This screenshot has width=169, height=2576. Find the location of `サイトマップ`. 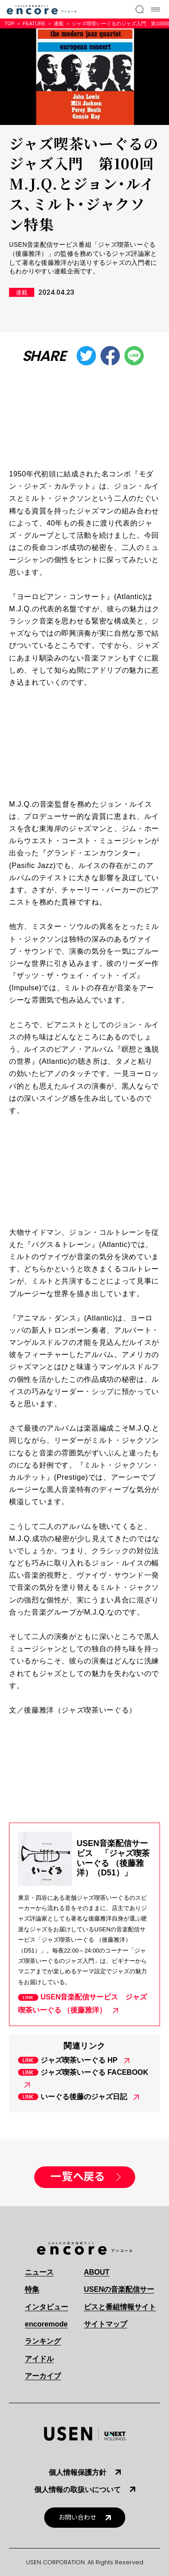

サイトマップ is located at coordinates (105, 2324).